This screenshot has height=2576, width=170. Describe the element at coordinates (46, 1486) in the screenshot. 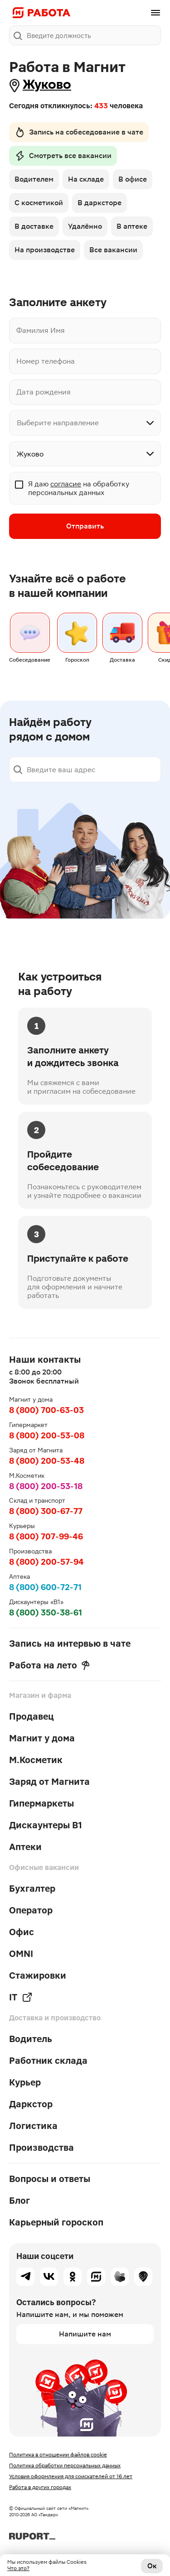

I see `8 (800) 200-53-18` at that location.